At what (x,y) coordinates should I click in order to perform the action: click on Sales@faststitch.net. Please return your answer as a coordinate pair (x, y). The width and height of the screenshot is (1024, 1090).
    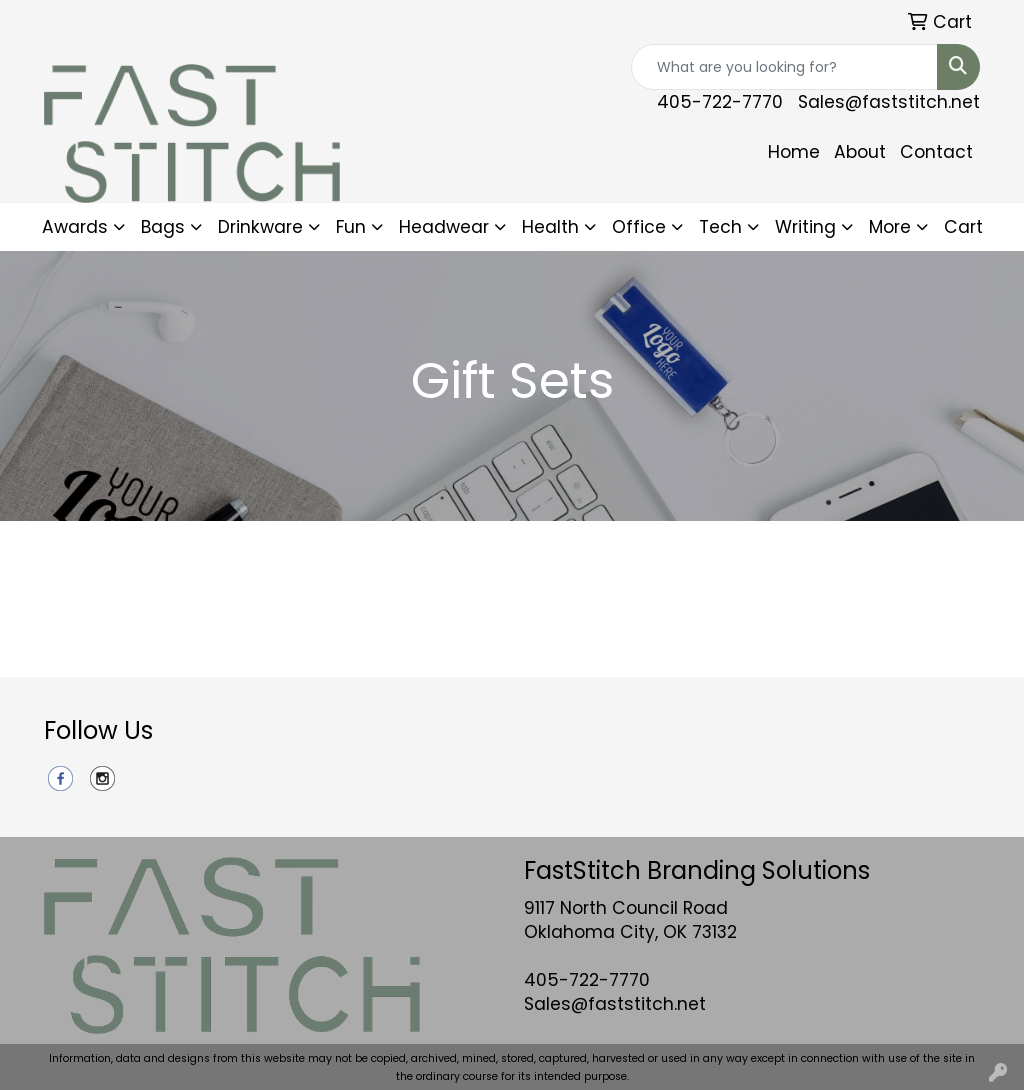
    Looking at the image, I should click on (889, 102).